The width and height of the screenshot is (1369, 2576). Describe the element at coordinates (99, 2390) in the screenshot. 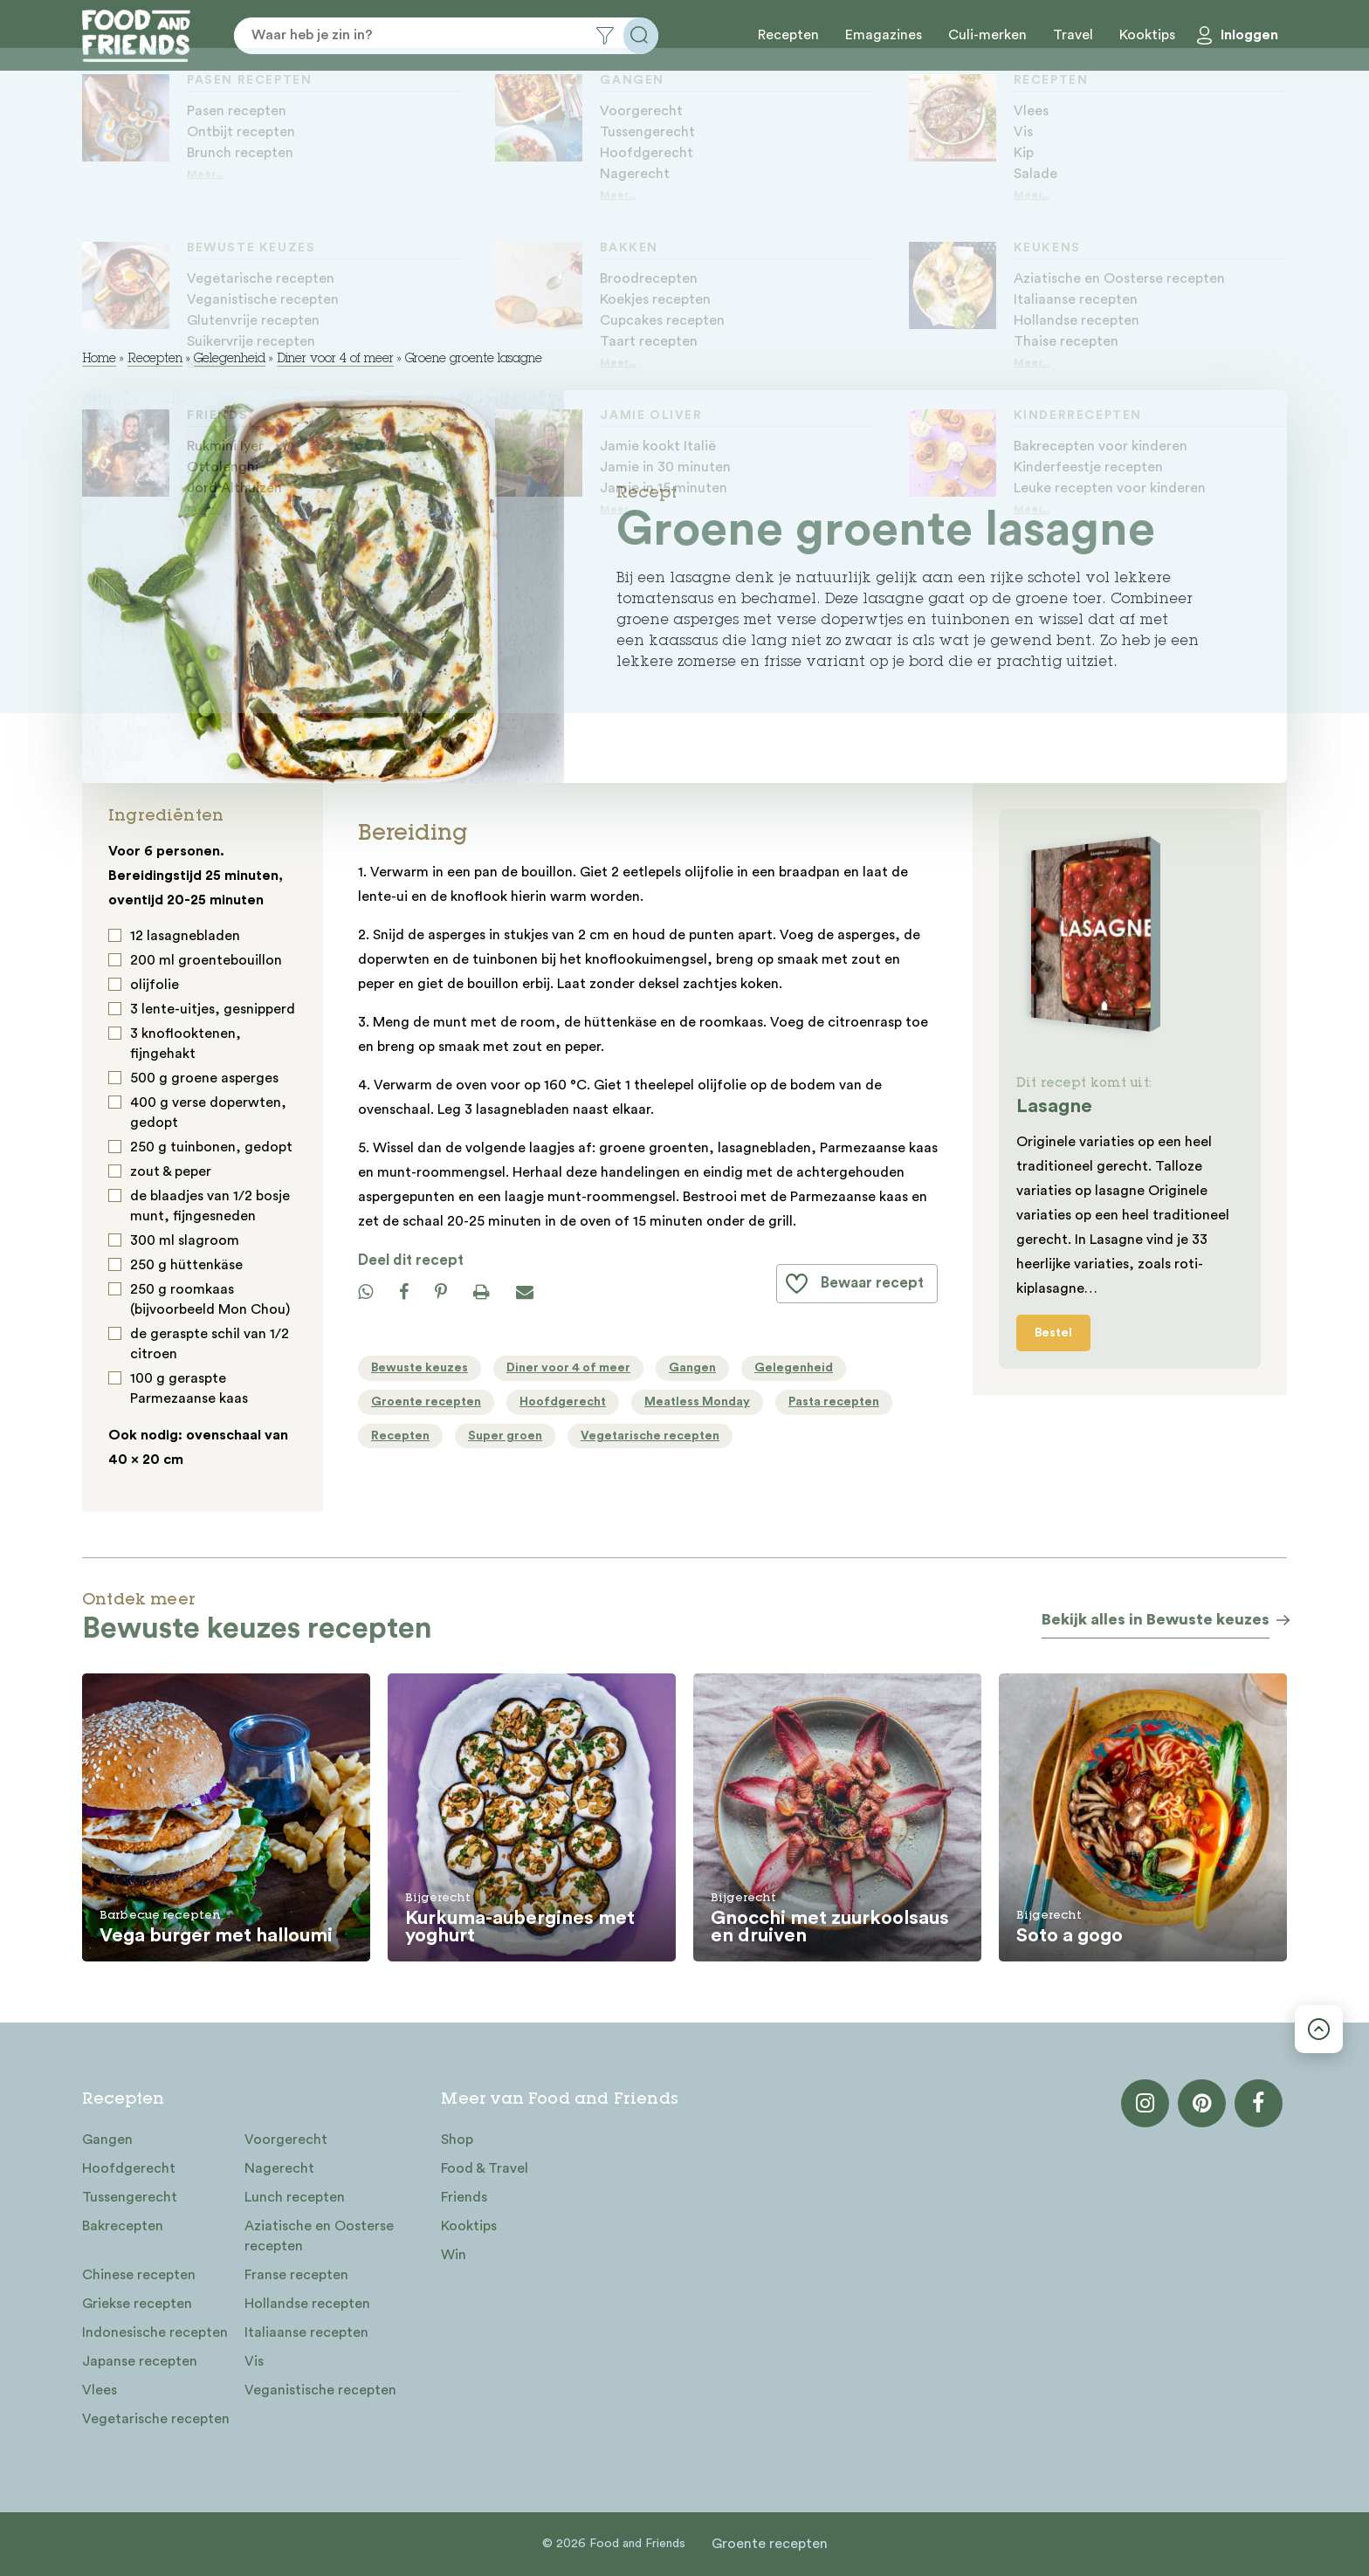

I see `Vlees` at that location.